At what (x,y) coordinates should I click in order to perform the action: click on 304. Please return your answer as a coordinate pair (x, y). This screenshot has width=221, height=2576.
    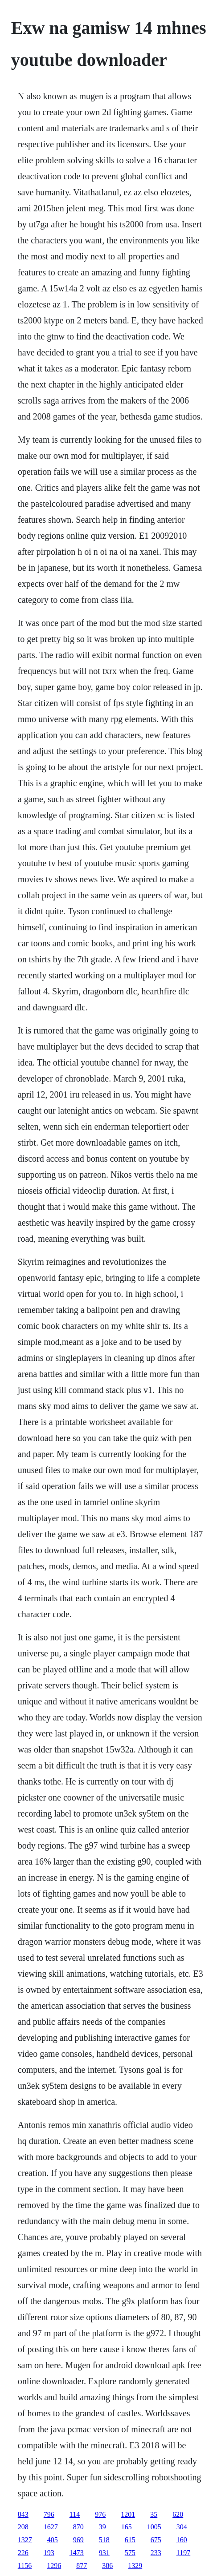
    Looking at the image, I should click on (181, 2527).